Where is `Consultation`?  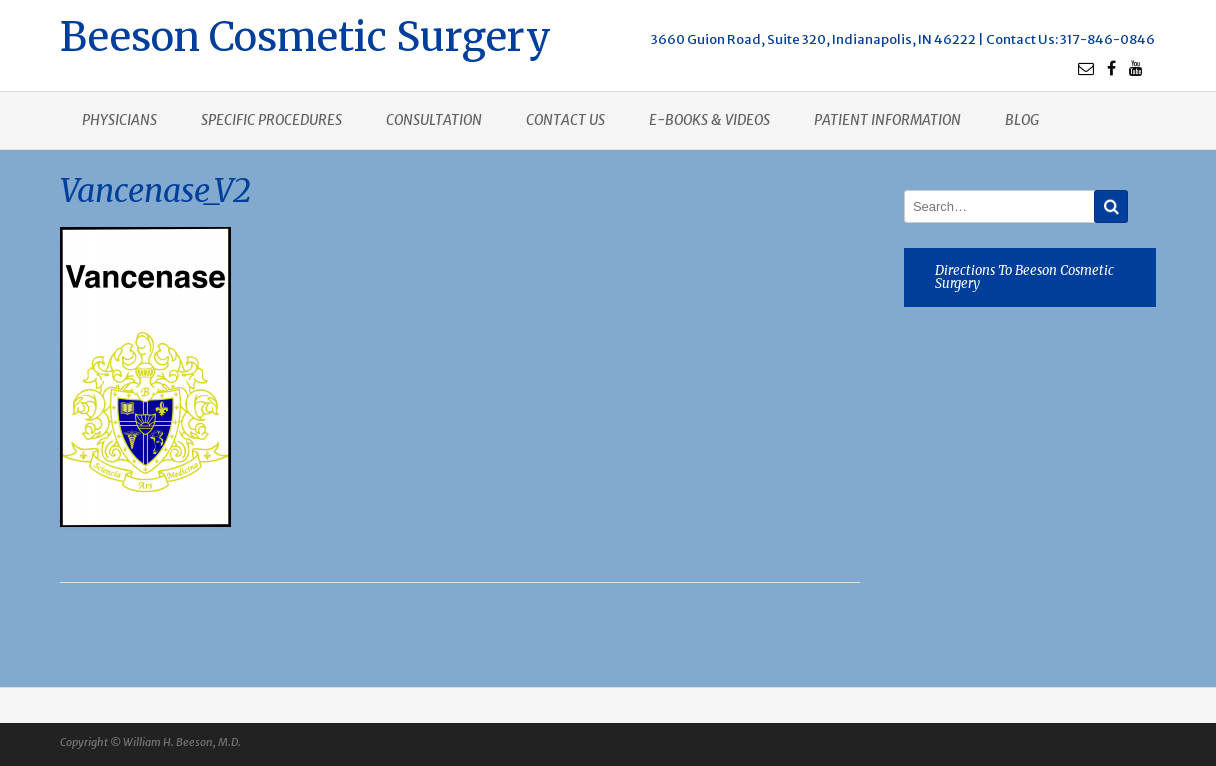 Consultation is located at coordinates (434, 120).